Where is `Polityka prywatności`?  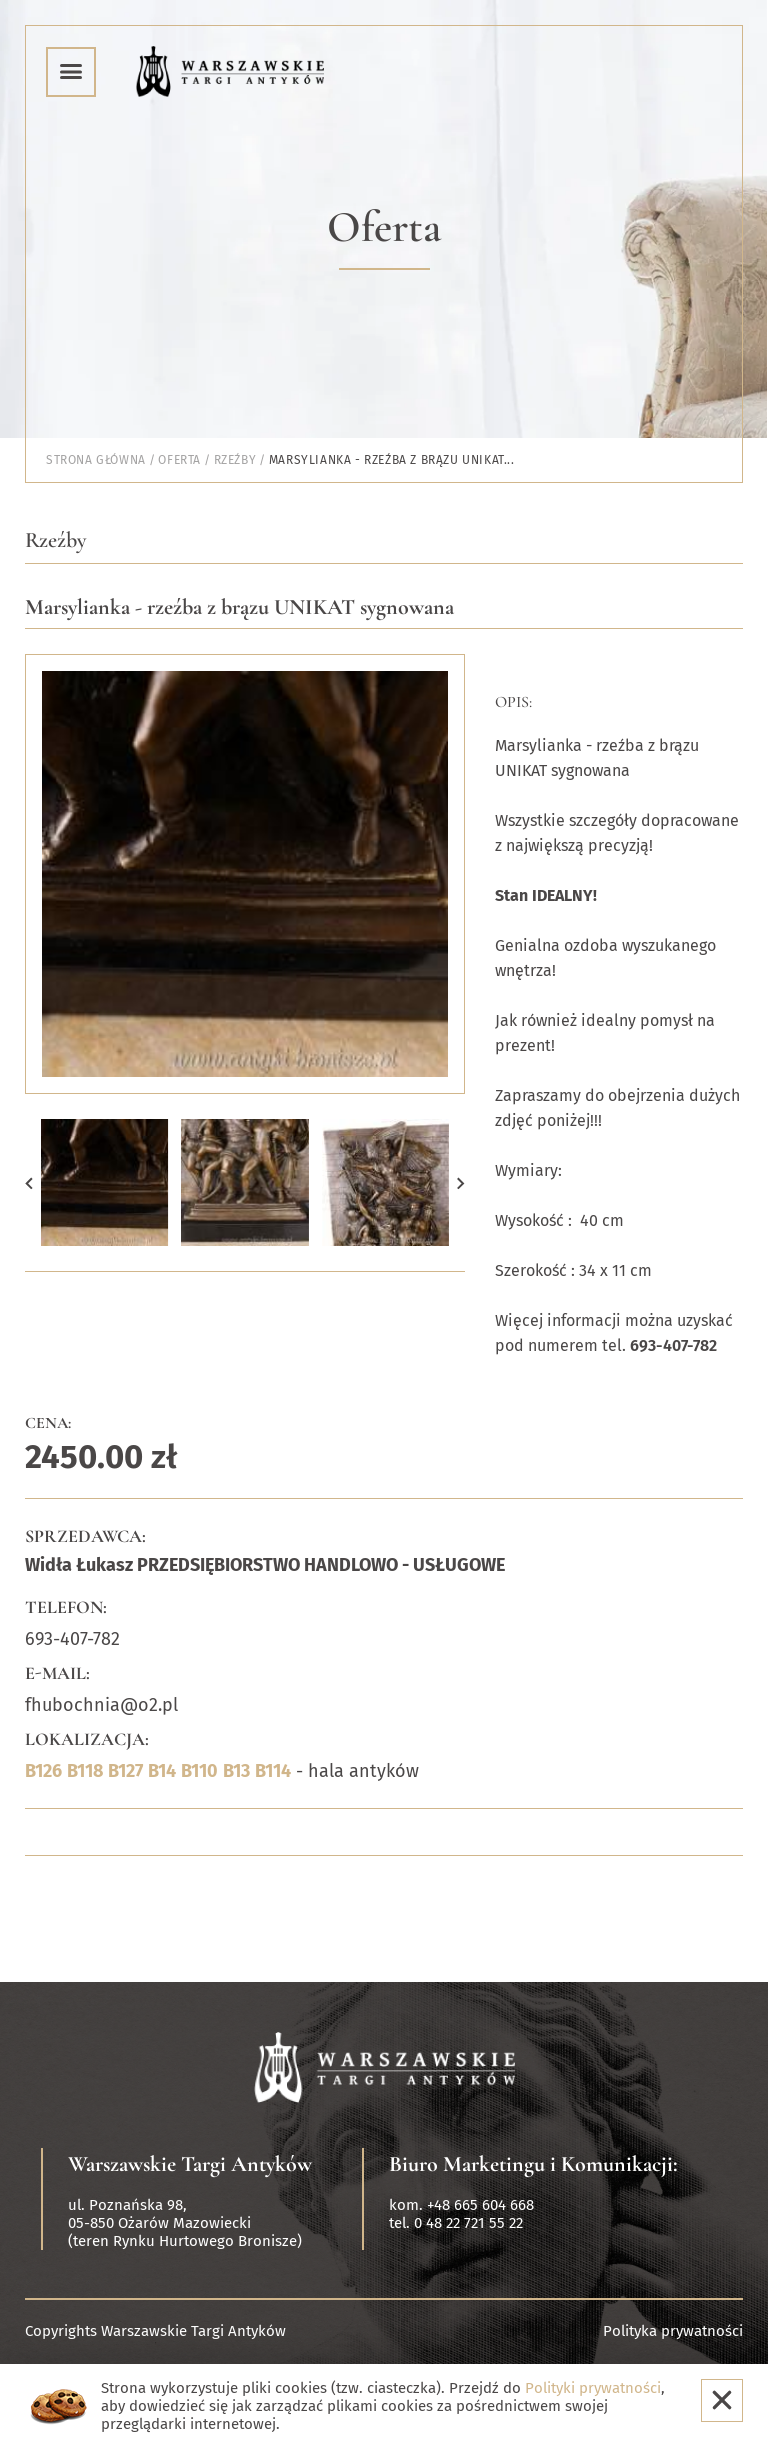 Polityka prywatności is located at coordinates (673, 2331).